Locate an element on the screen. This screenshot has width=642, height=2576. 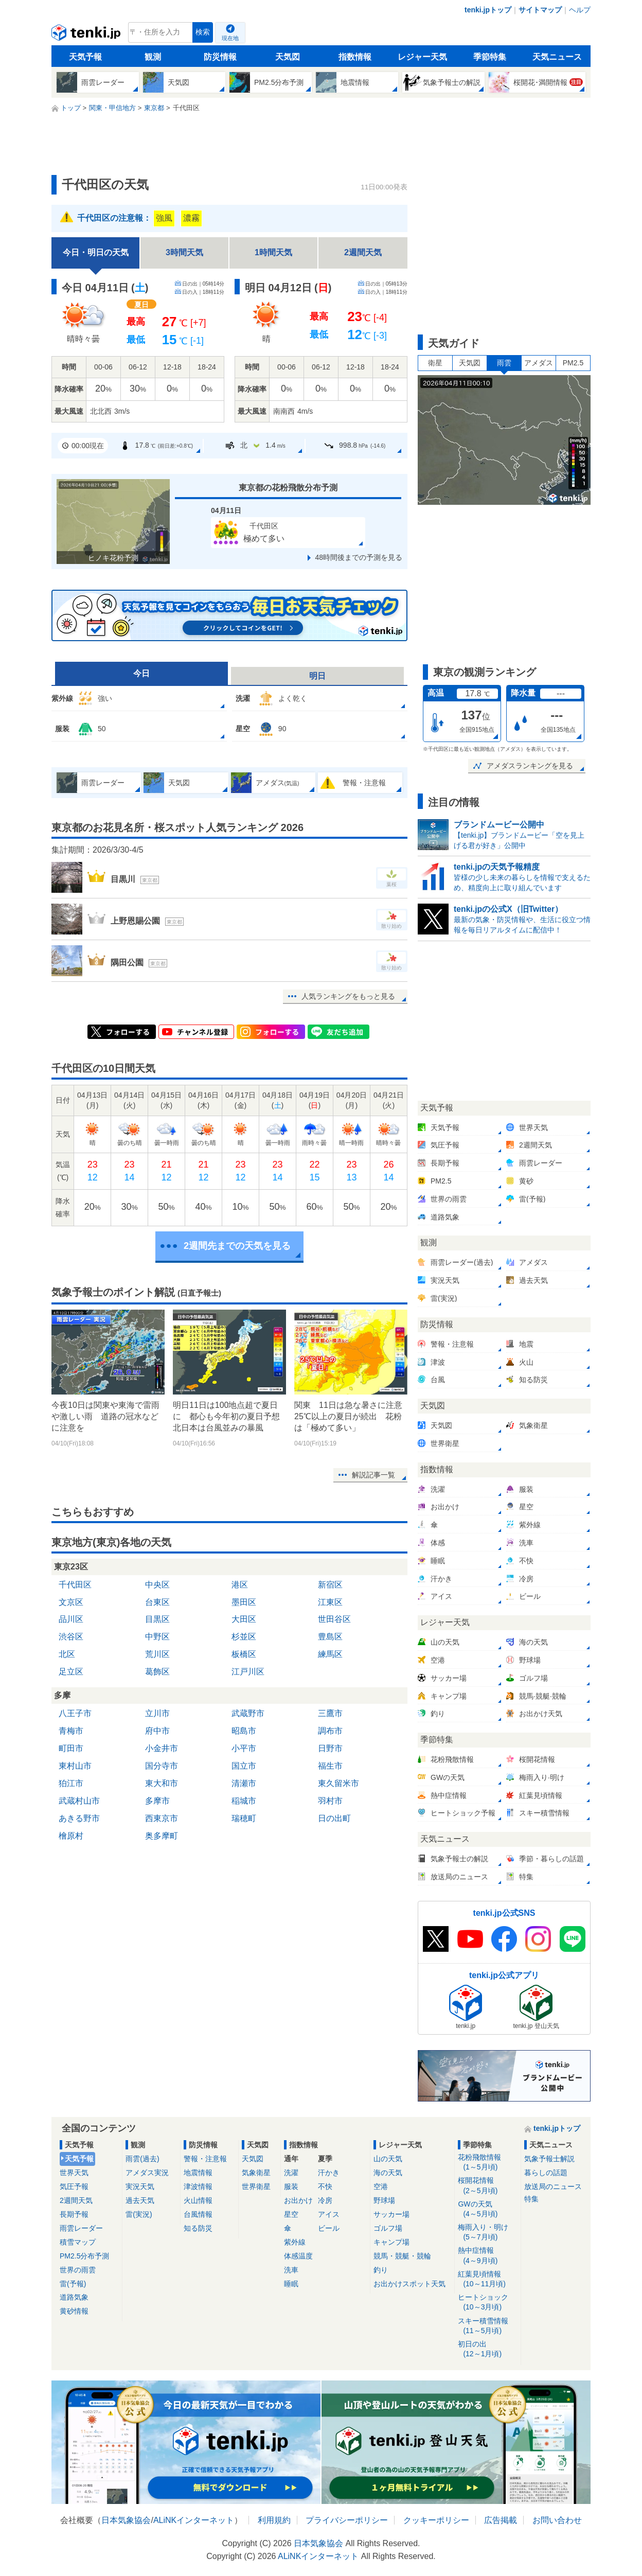
武蔵野市 is located at coordinates (247, 1713).